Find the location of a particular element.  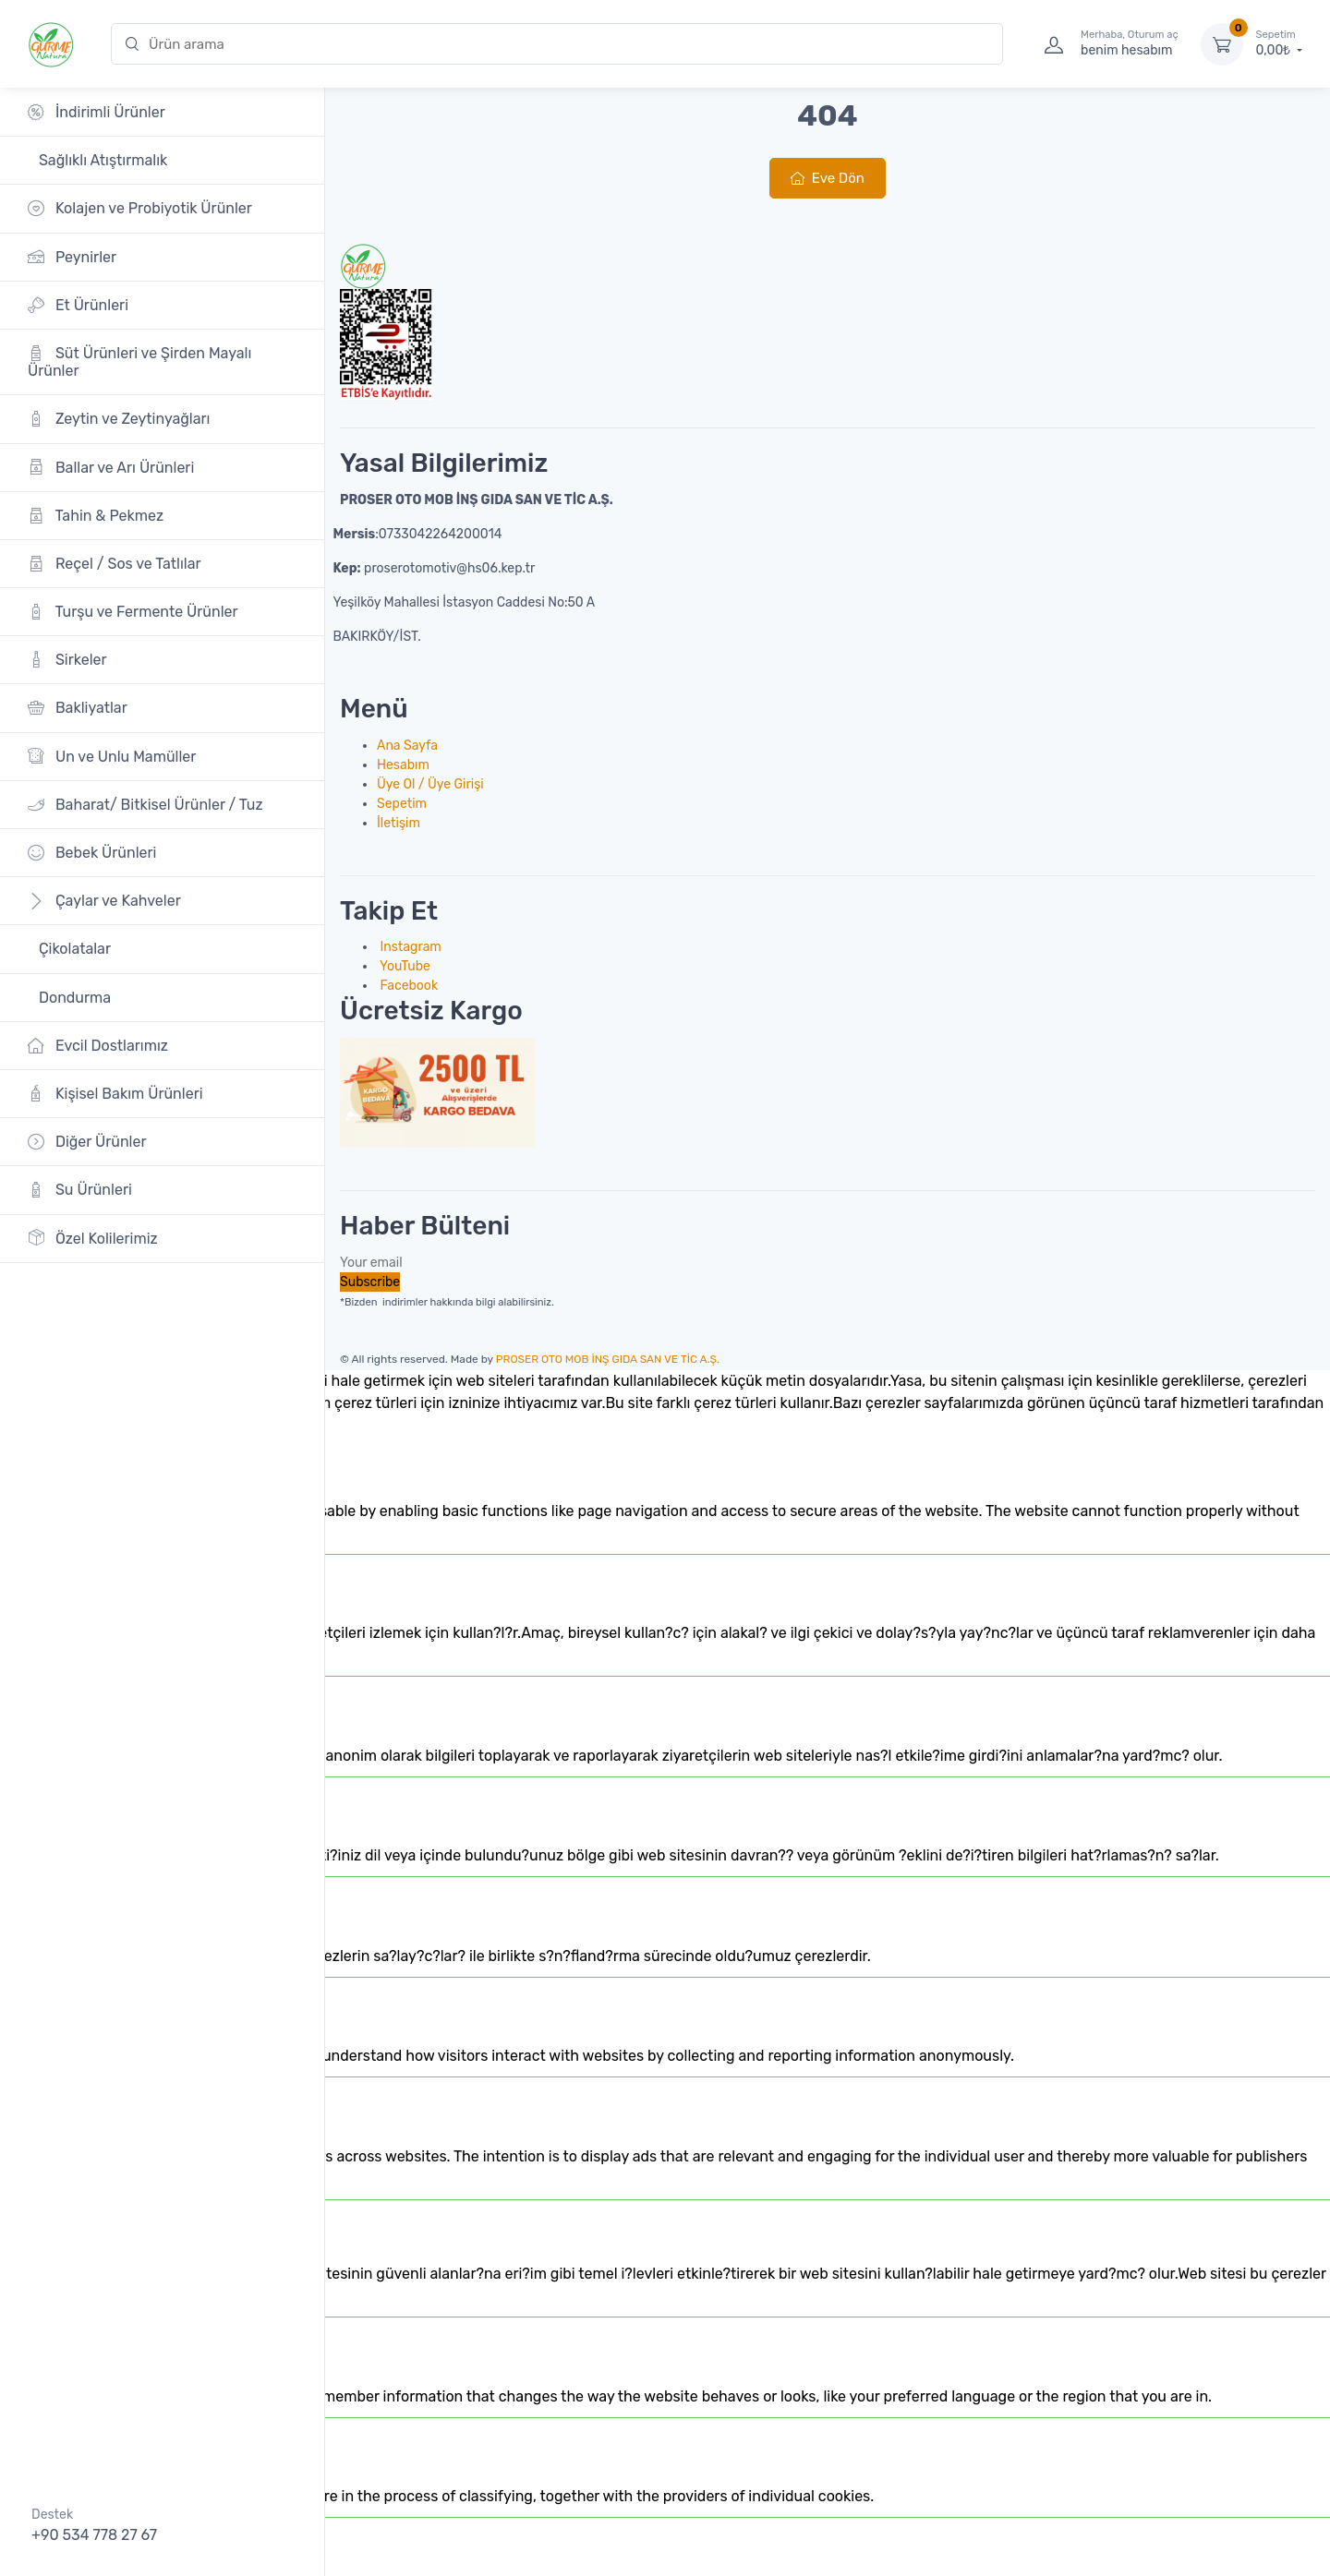

Su Ürünleri is located at coordinates (80, 1189).